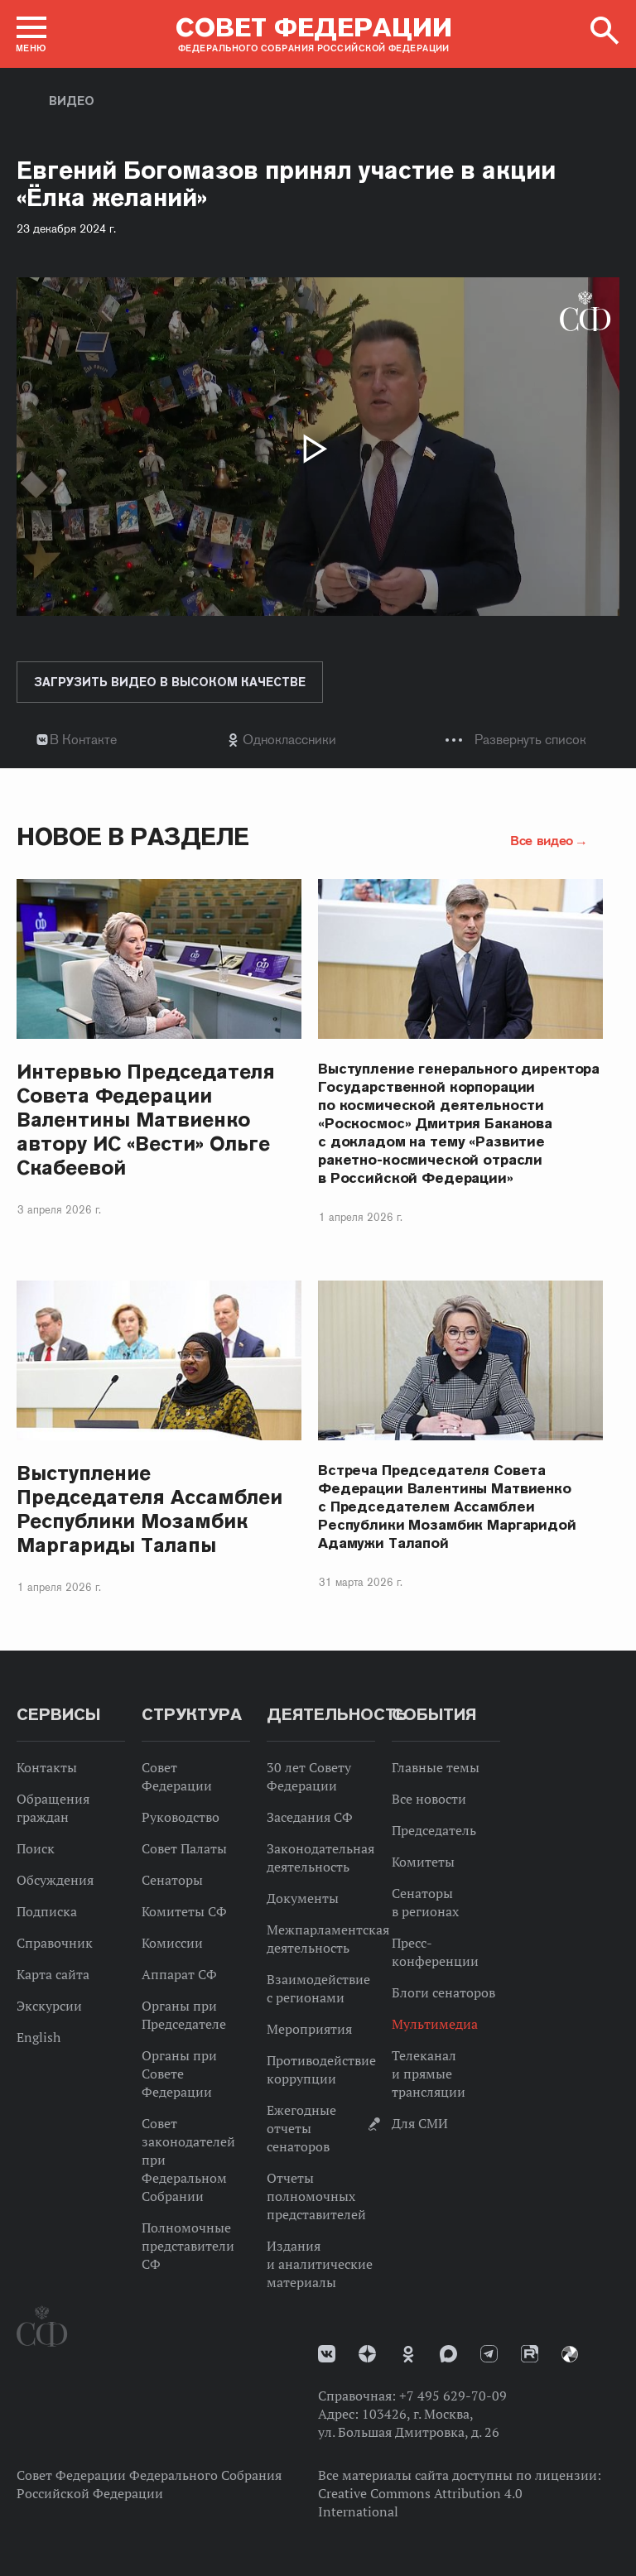 The image size is (636, 2576). What do you see at coordinates (184, 1911) in the screenshot?
I see `Комитеты СФ` at bounding box center [184, 1911].